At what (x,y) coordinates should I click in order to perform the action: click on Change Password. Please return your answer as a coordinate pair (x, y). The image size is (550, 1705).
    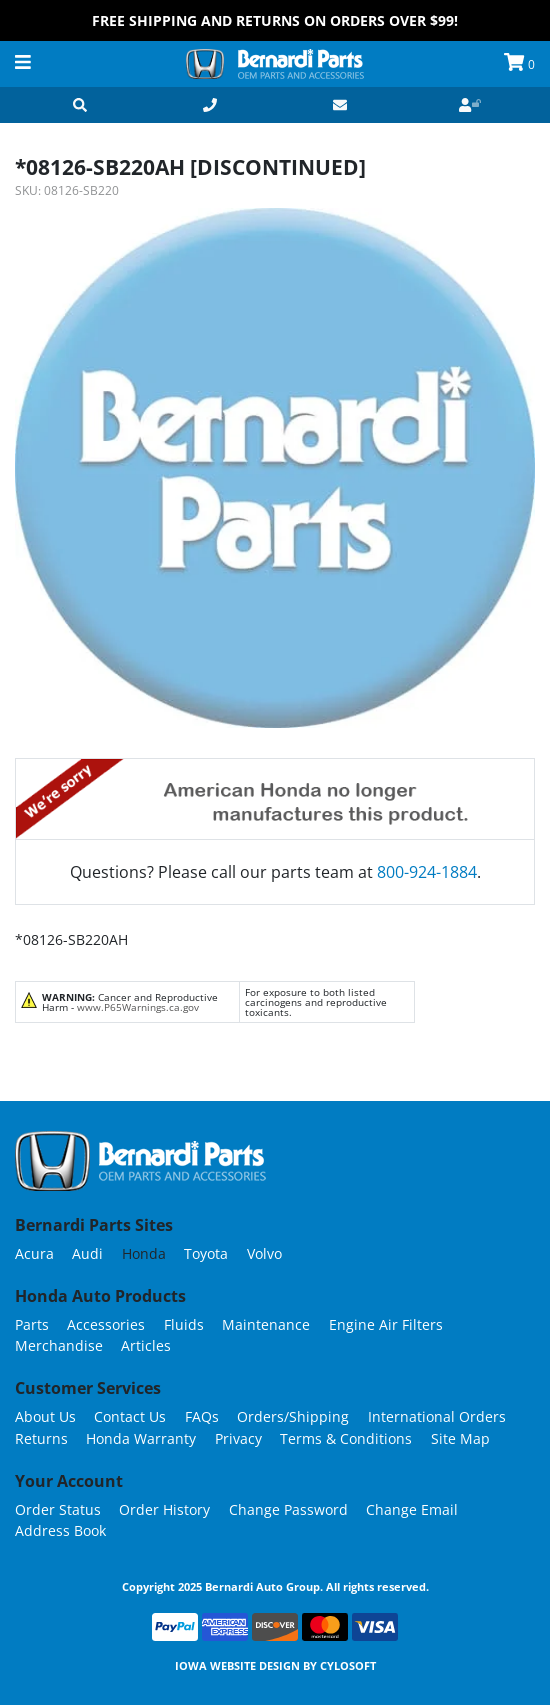
    Looking at the image, I should click on (288, 1509).